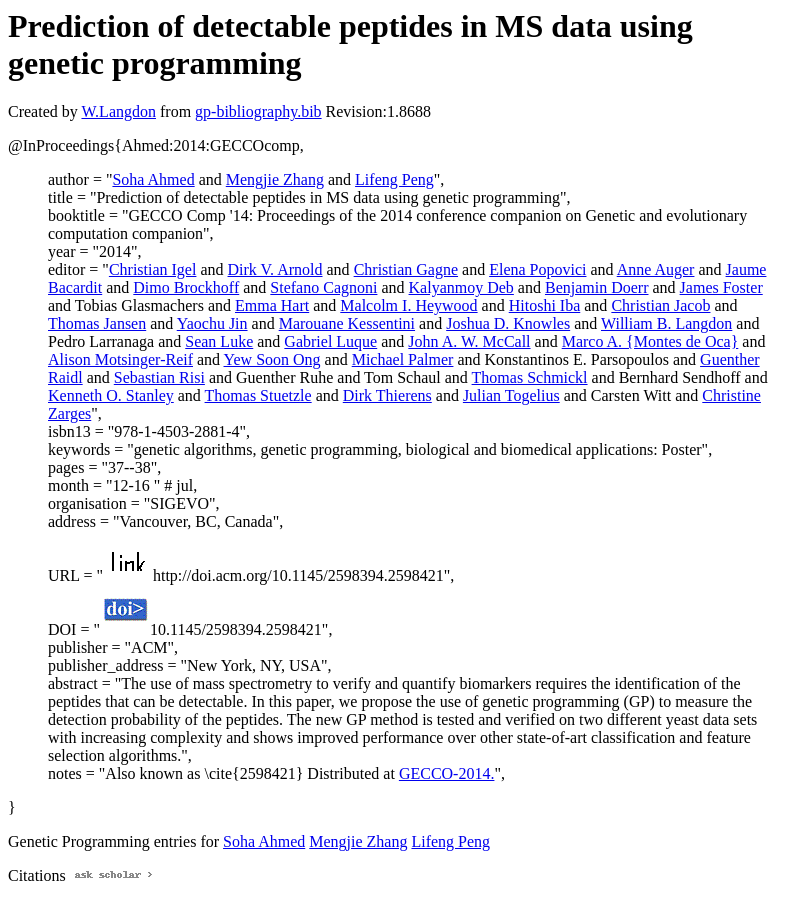 The height and width of the screenshot is (901, 786). What do you see at coordinates (461, 287) in the screenshot?
I see `Kalyanmoy Deb` at bounding box center [461, 287].